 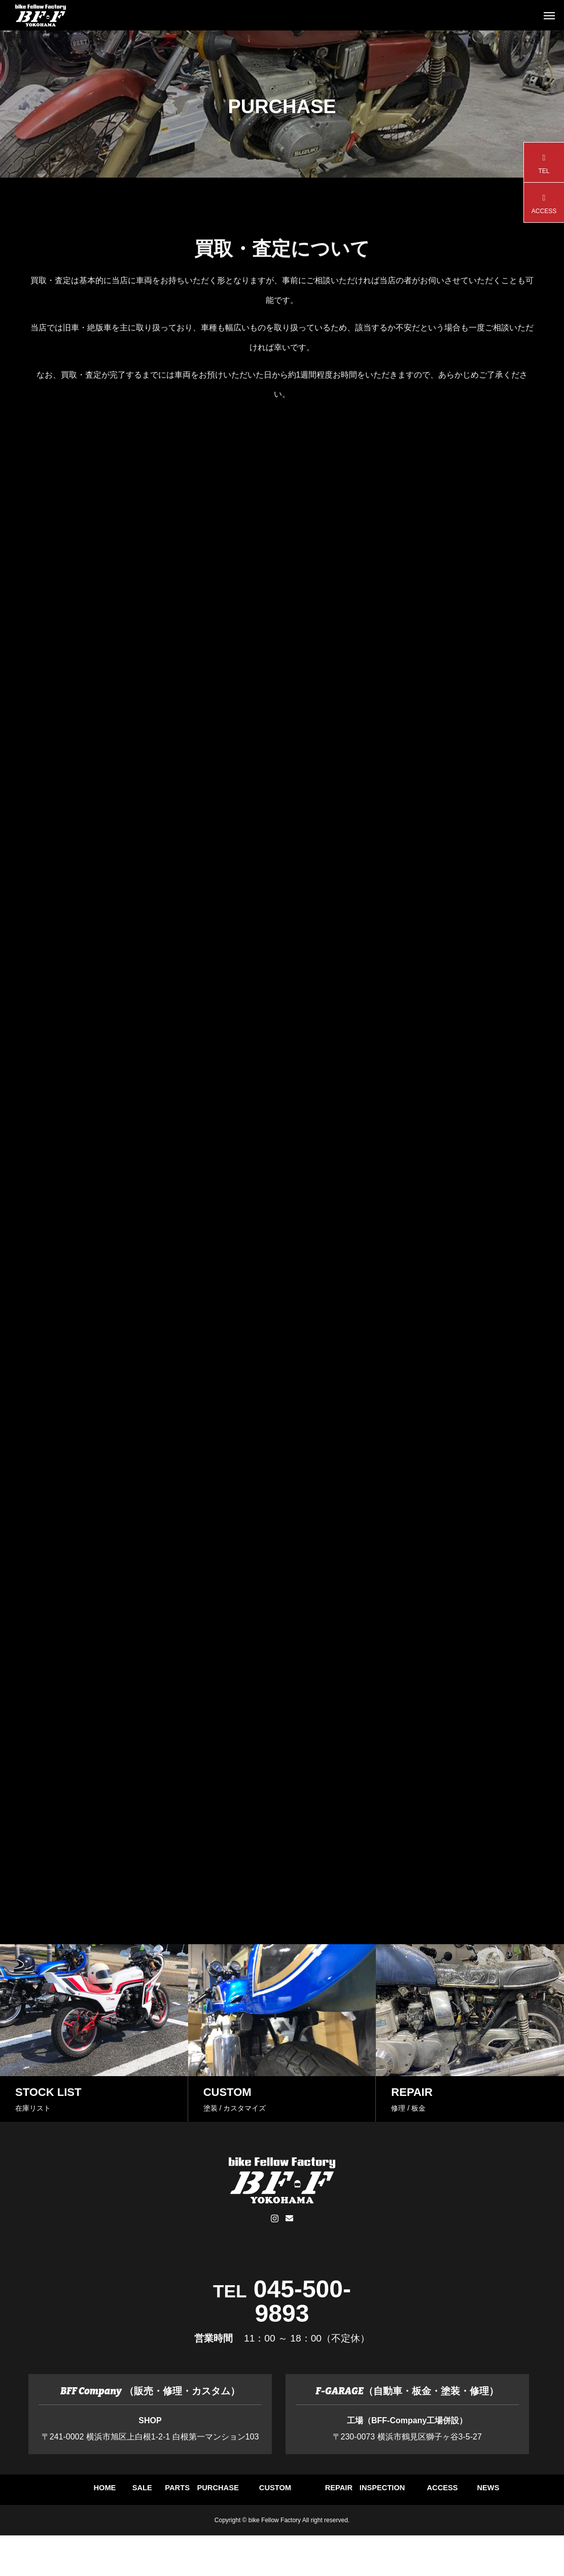 I want to click on NEWS, so click(x=371, y=2530).